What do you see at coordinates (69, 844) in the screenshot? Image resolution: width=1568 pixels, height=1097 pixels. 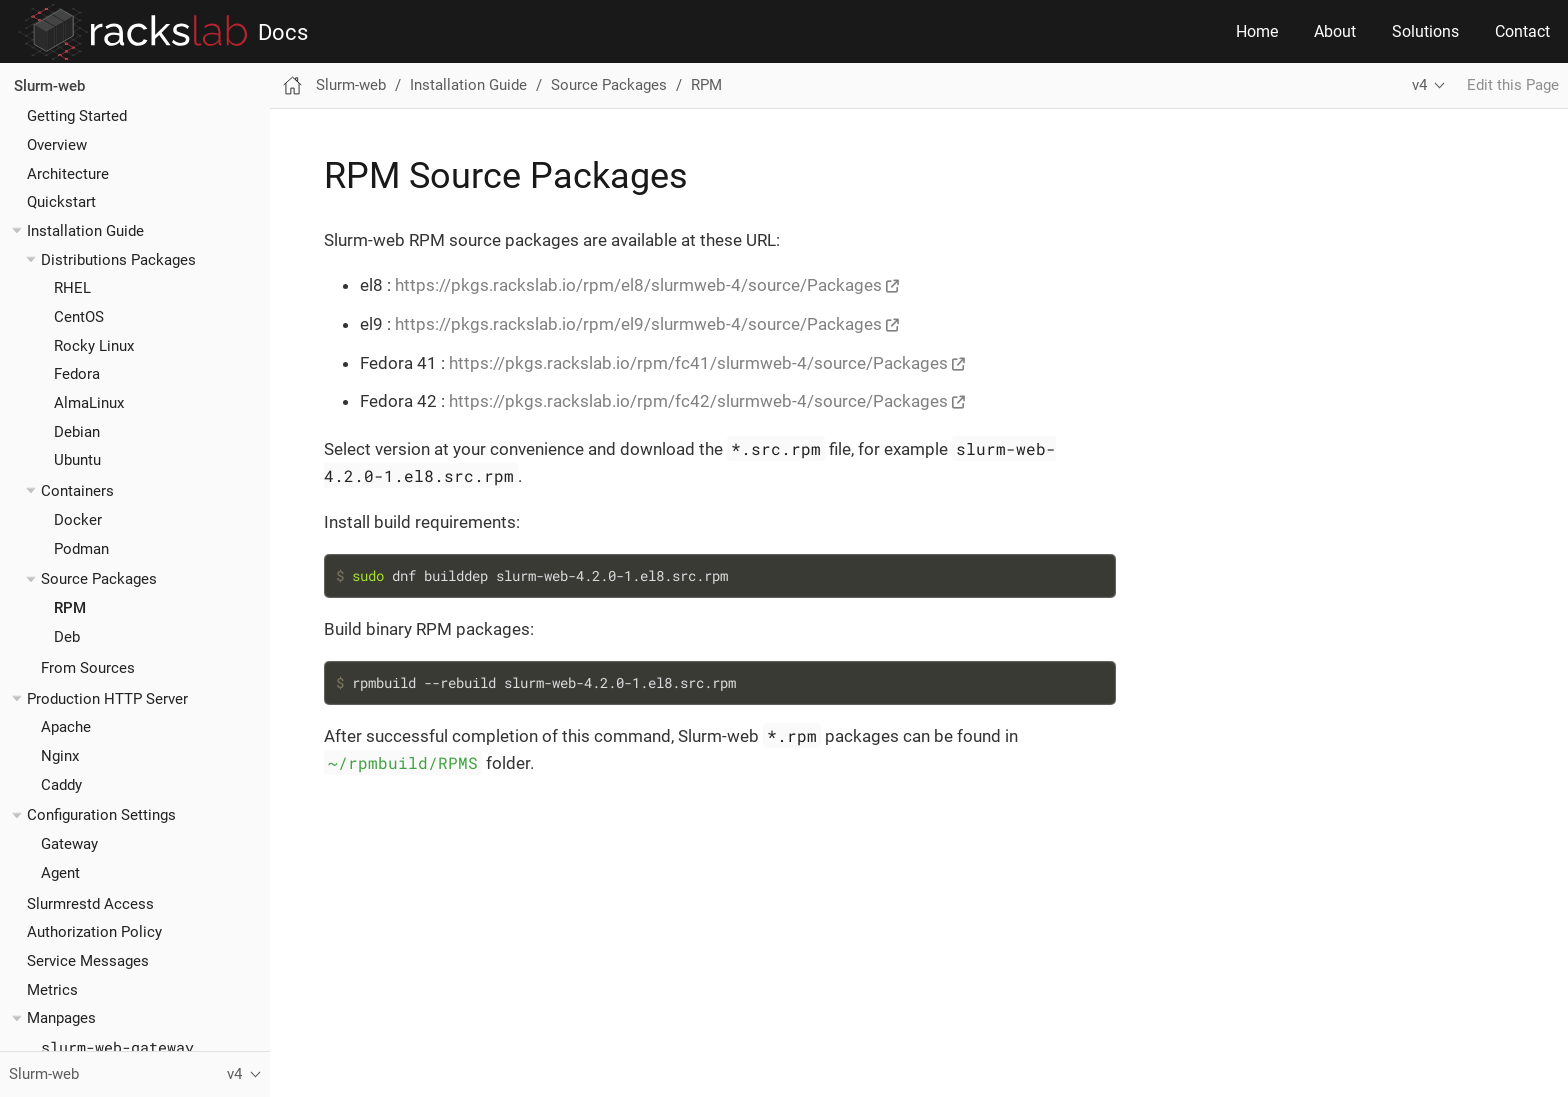 I see `Gateway` at bounding box center [69, 844].